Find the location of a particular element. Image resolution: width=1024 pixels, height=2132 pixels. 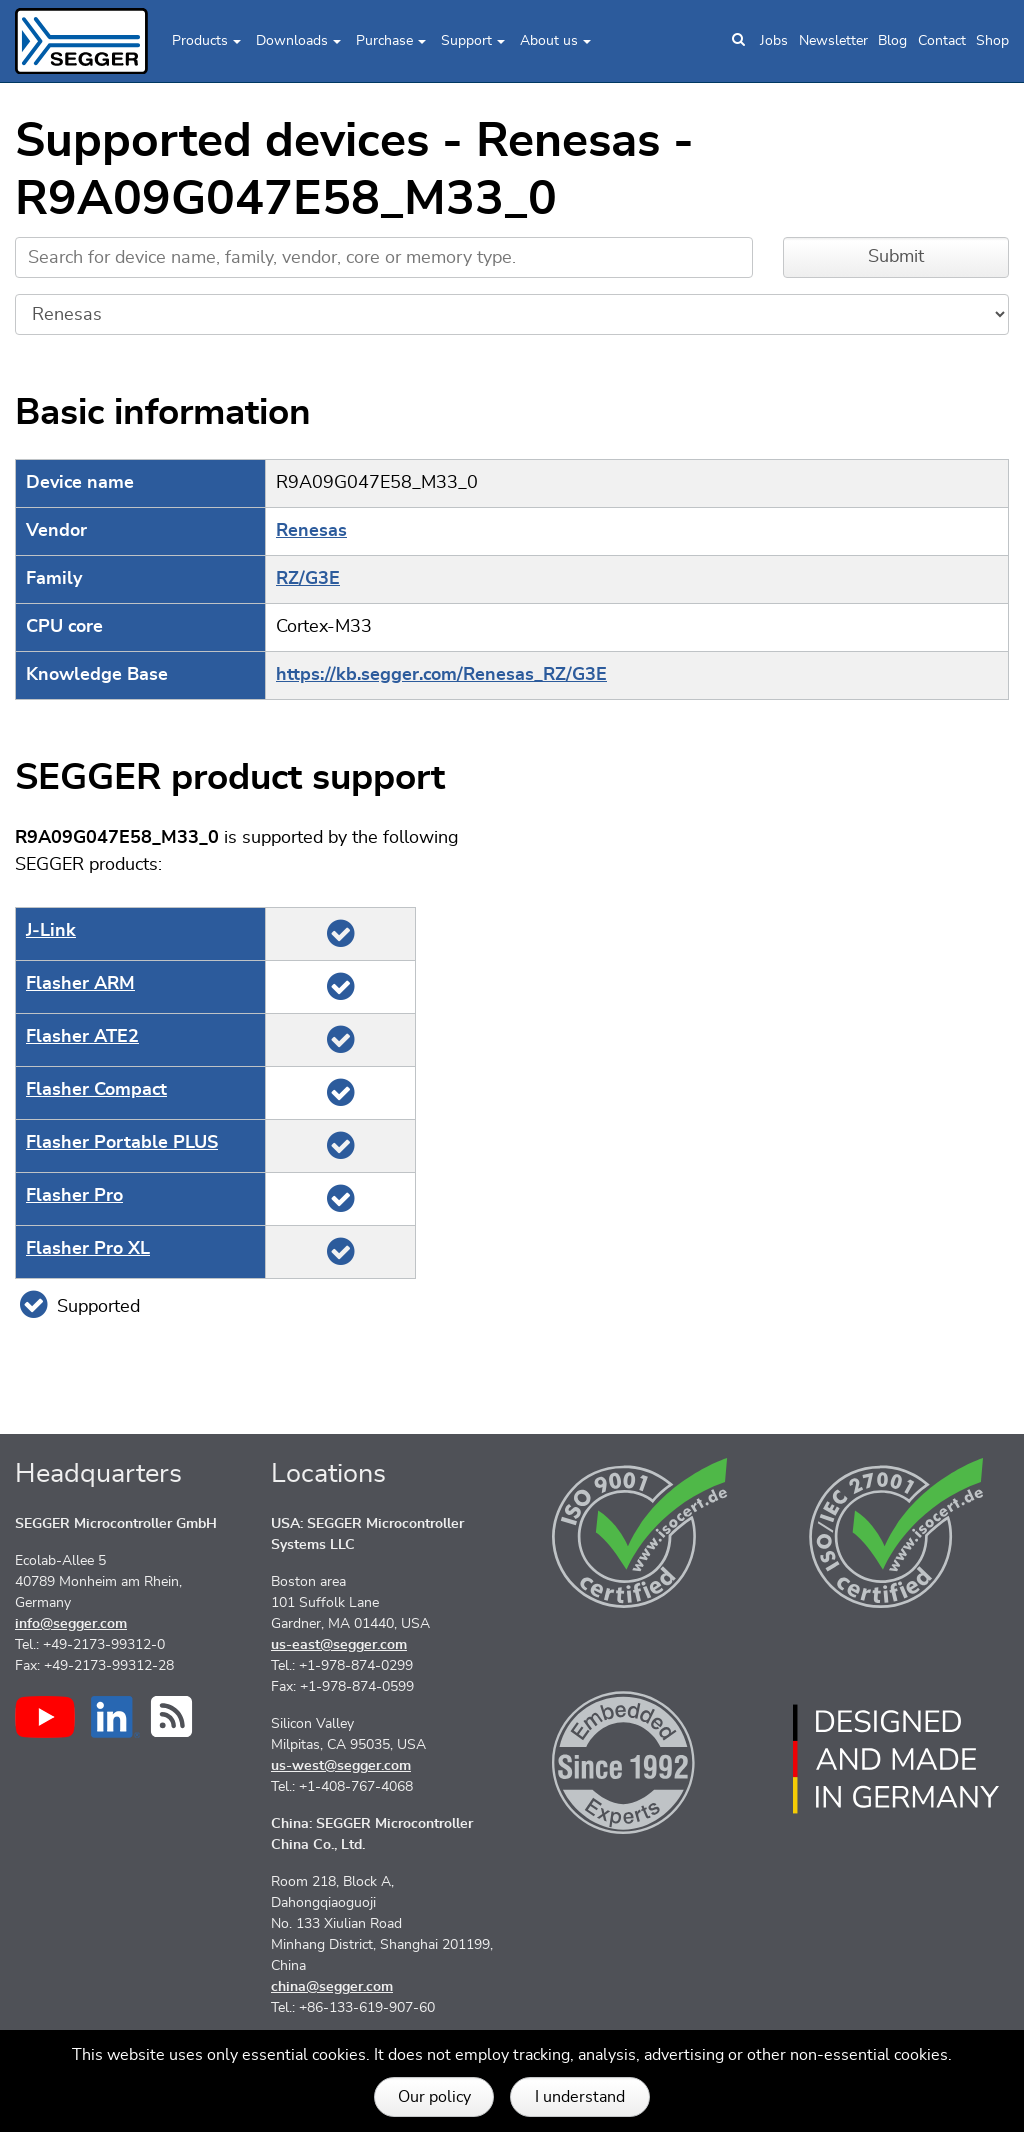

Flasher Pro XL is located at coordinates (88, 1249).